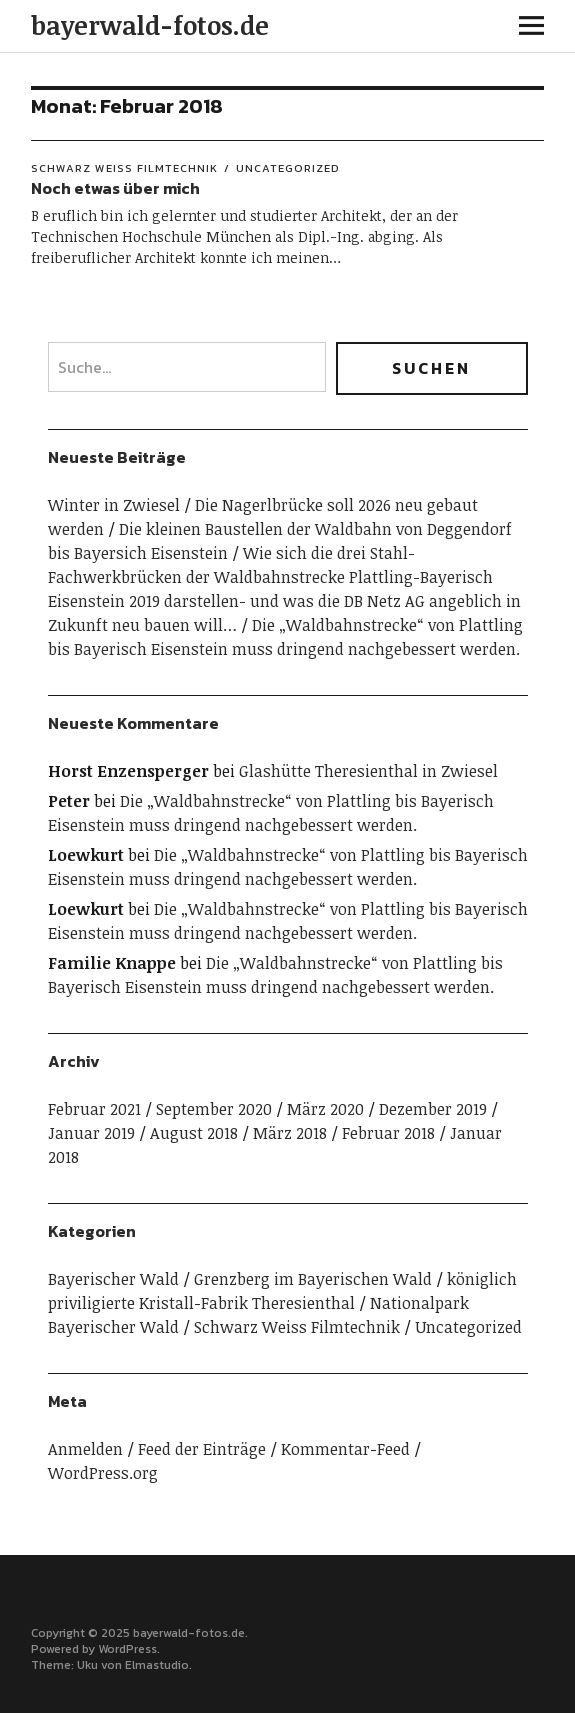 The image size is (575, 1713). I want to click on März 2020, so click(325, 1109).